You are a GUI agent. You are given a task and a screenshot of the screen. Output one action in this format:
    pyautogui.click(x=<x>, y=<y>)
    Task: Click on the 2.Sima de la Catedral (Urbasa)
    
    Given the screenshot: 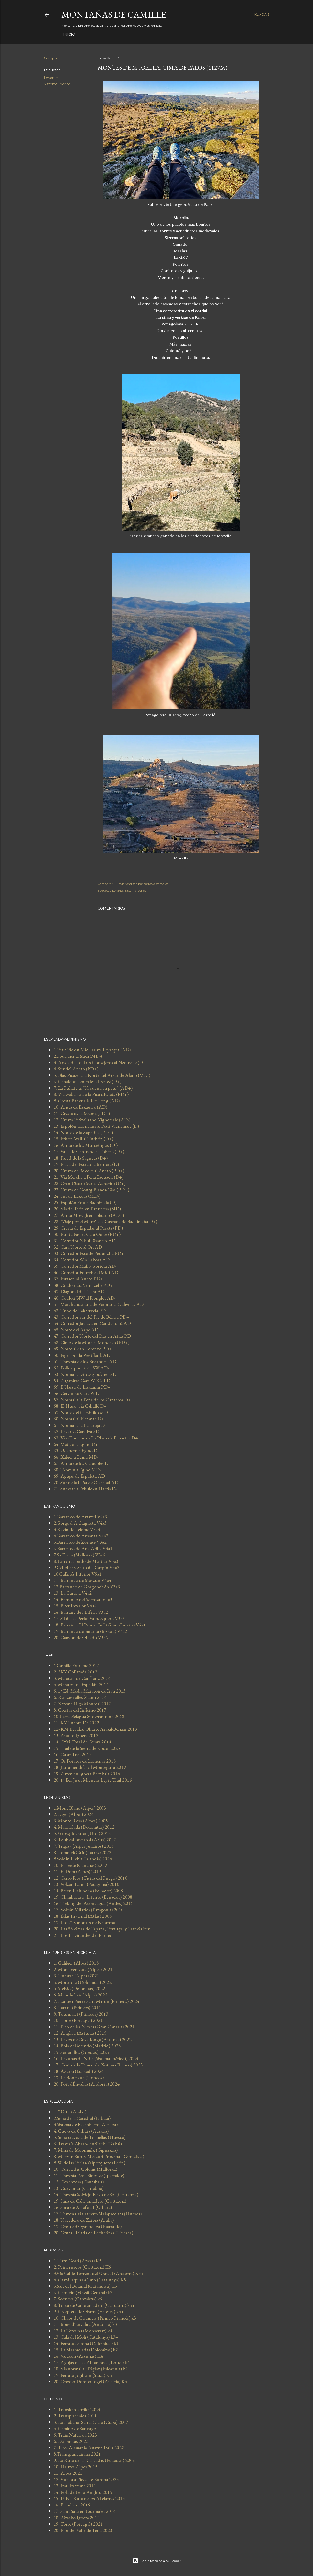 What is the action you would take?
    pyautogui.click(x=82, y=2118)
    